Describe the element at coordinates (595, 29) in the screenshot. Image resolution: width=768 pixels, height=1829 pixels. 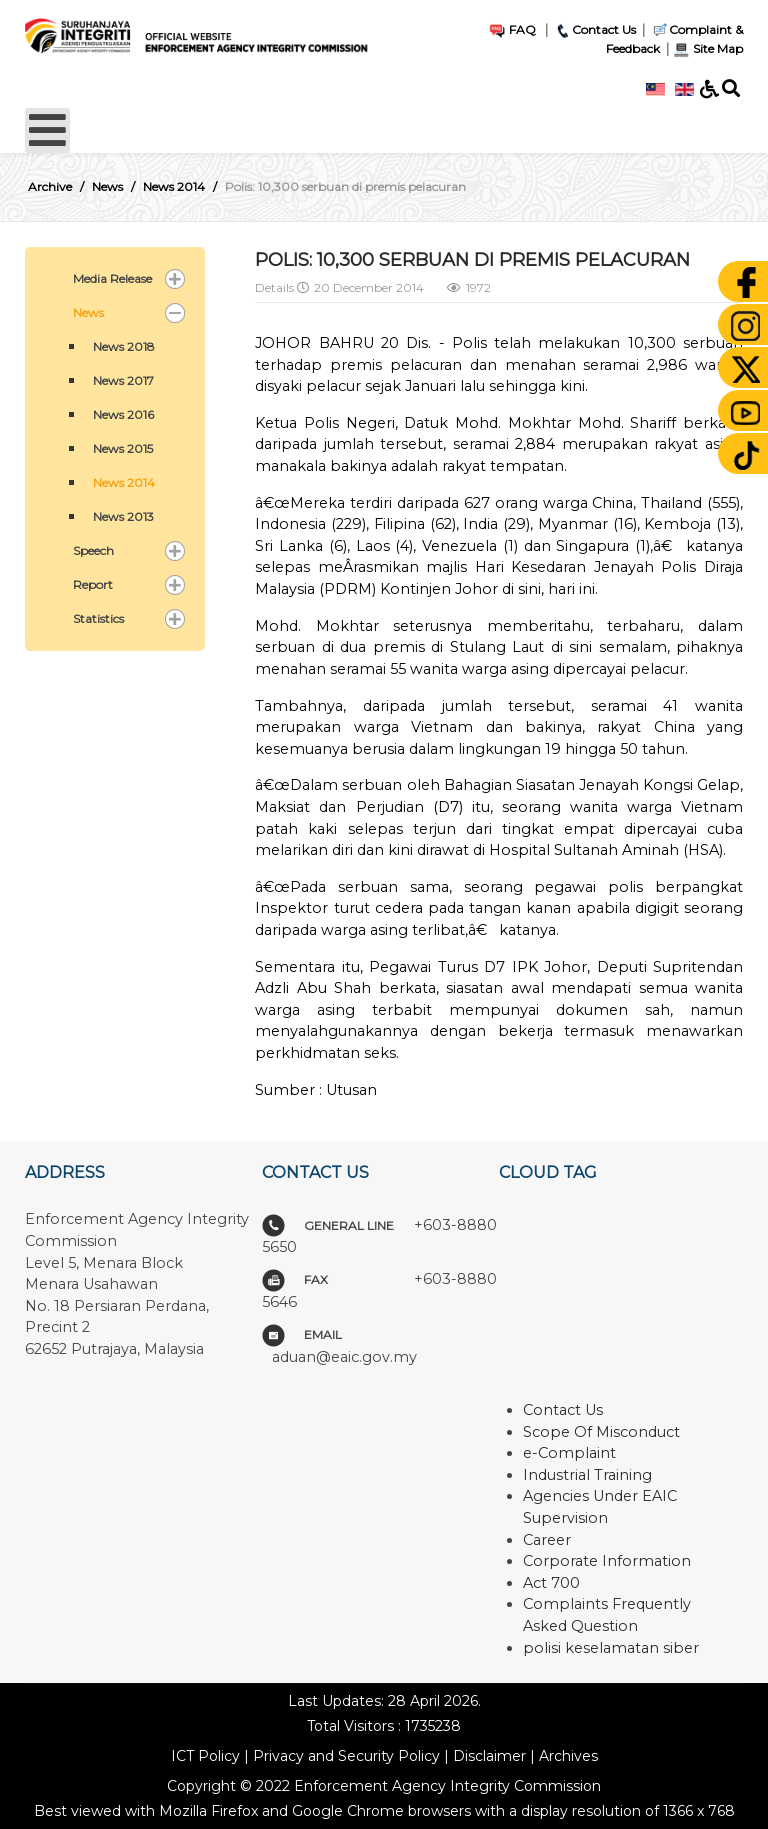
I see `Contact Us` at that location.